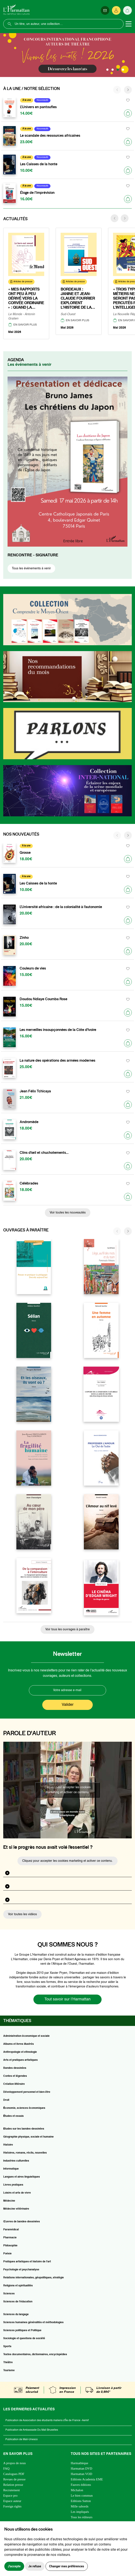  What do you see at coordinates (17, 2301) in the screenshot?
I see `Sciences de l'éducation` at bounding box center [17, 2301].